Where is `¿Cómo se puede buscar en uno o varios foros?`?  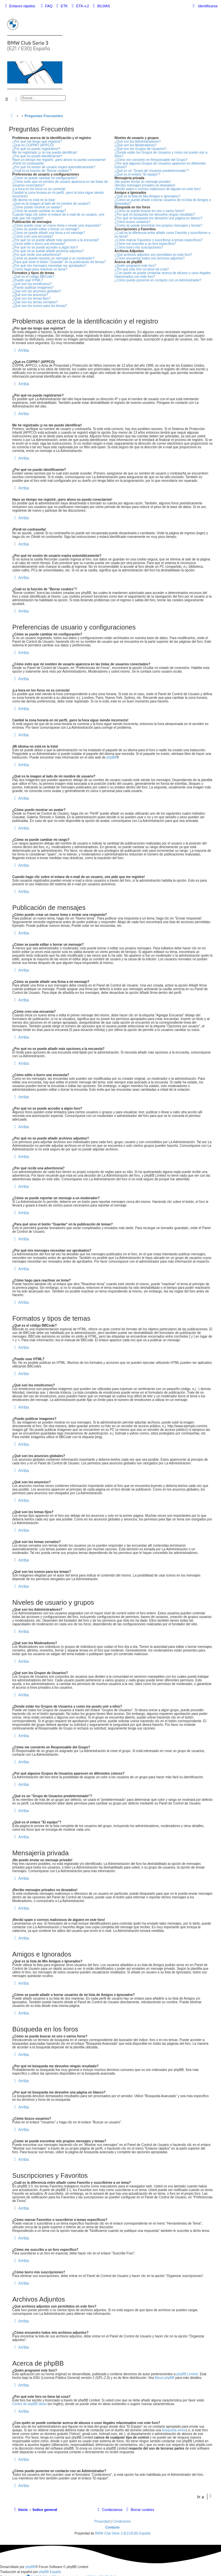 ¿Cómo se puede buscar en uno o varios foros? is located at coordinates (150, 211).